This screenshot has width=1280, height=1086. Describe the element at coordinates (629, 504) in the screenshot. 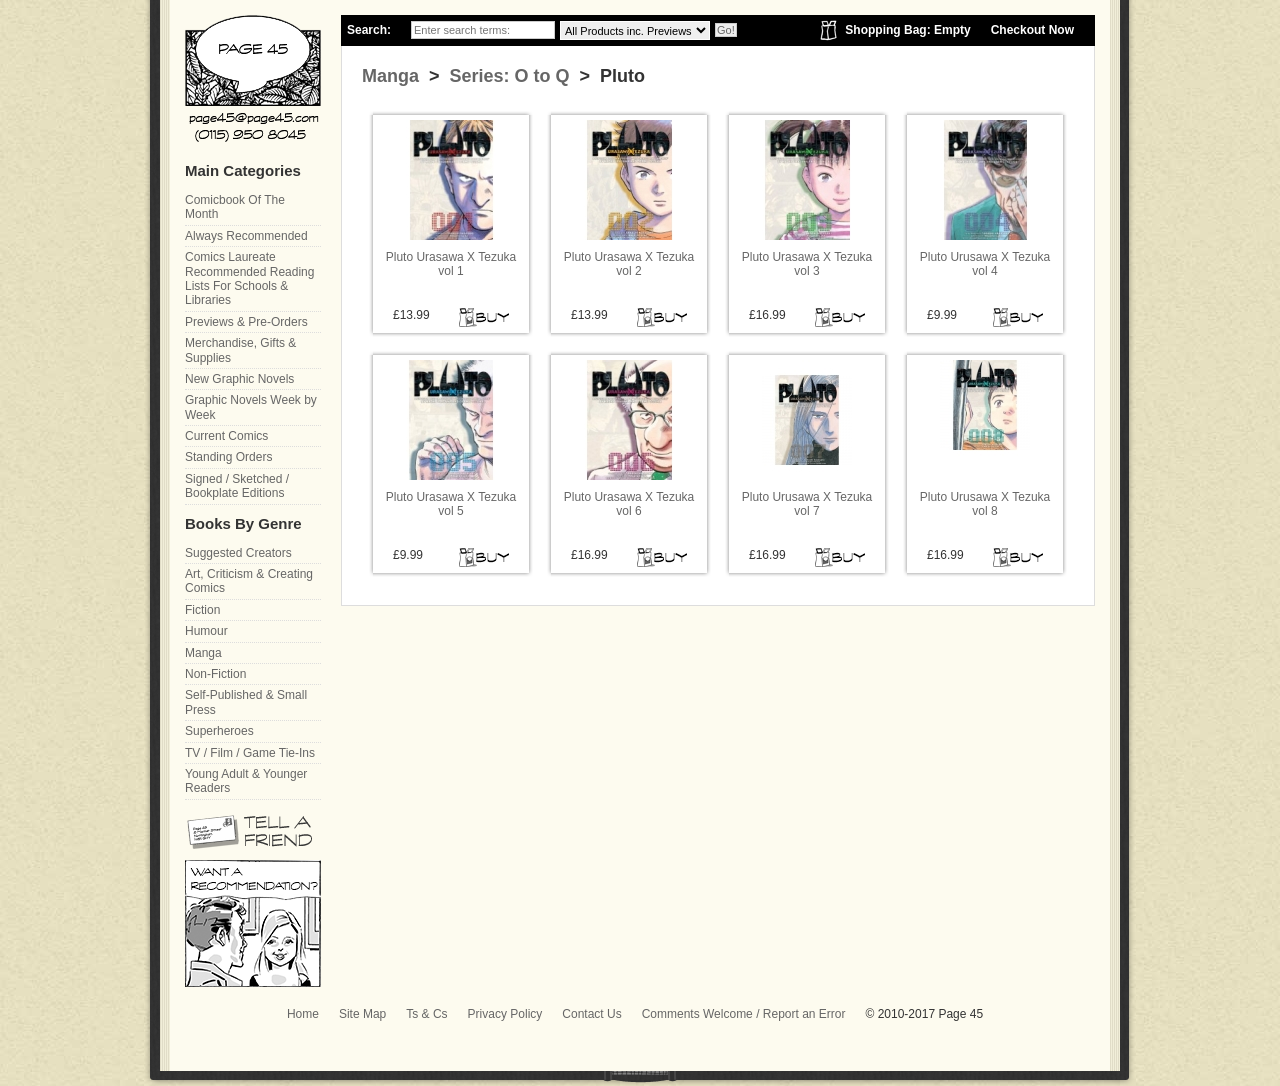

I see `Pluto Urasawa X Tezuka vol 6` at that location.